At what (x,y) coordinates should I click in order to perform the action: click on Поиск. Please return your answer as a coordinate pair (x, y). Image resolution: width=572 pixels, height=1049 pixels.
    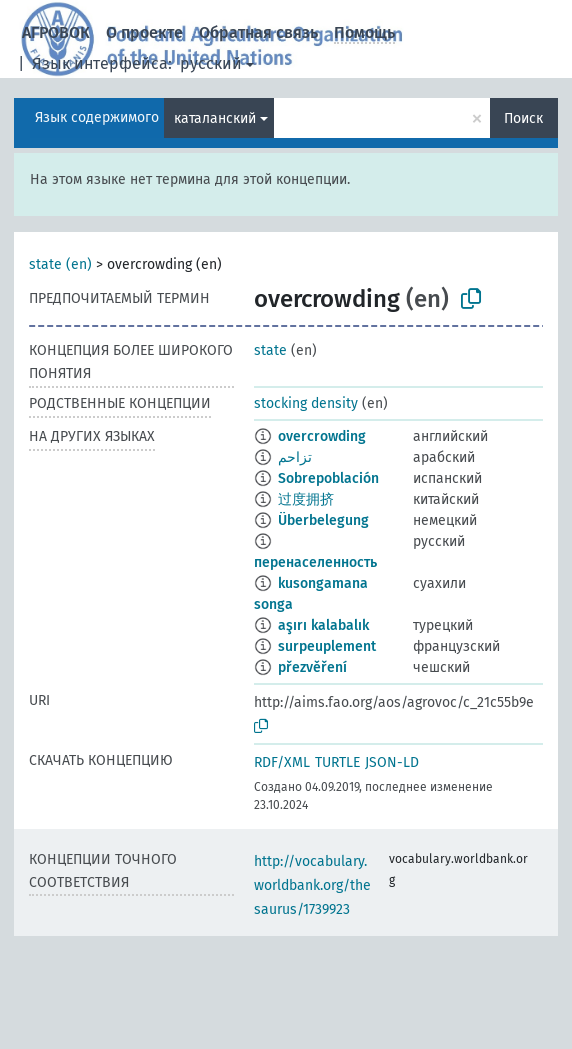
    Looking at the image, I should click on (523, 118).